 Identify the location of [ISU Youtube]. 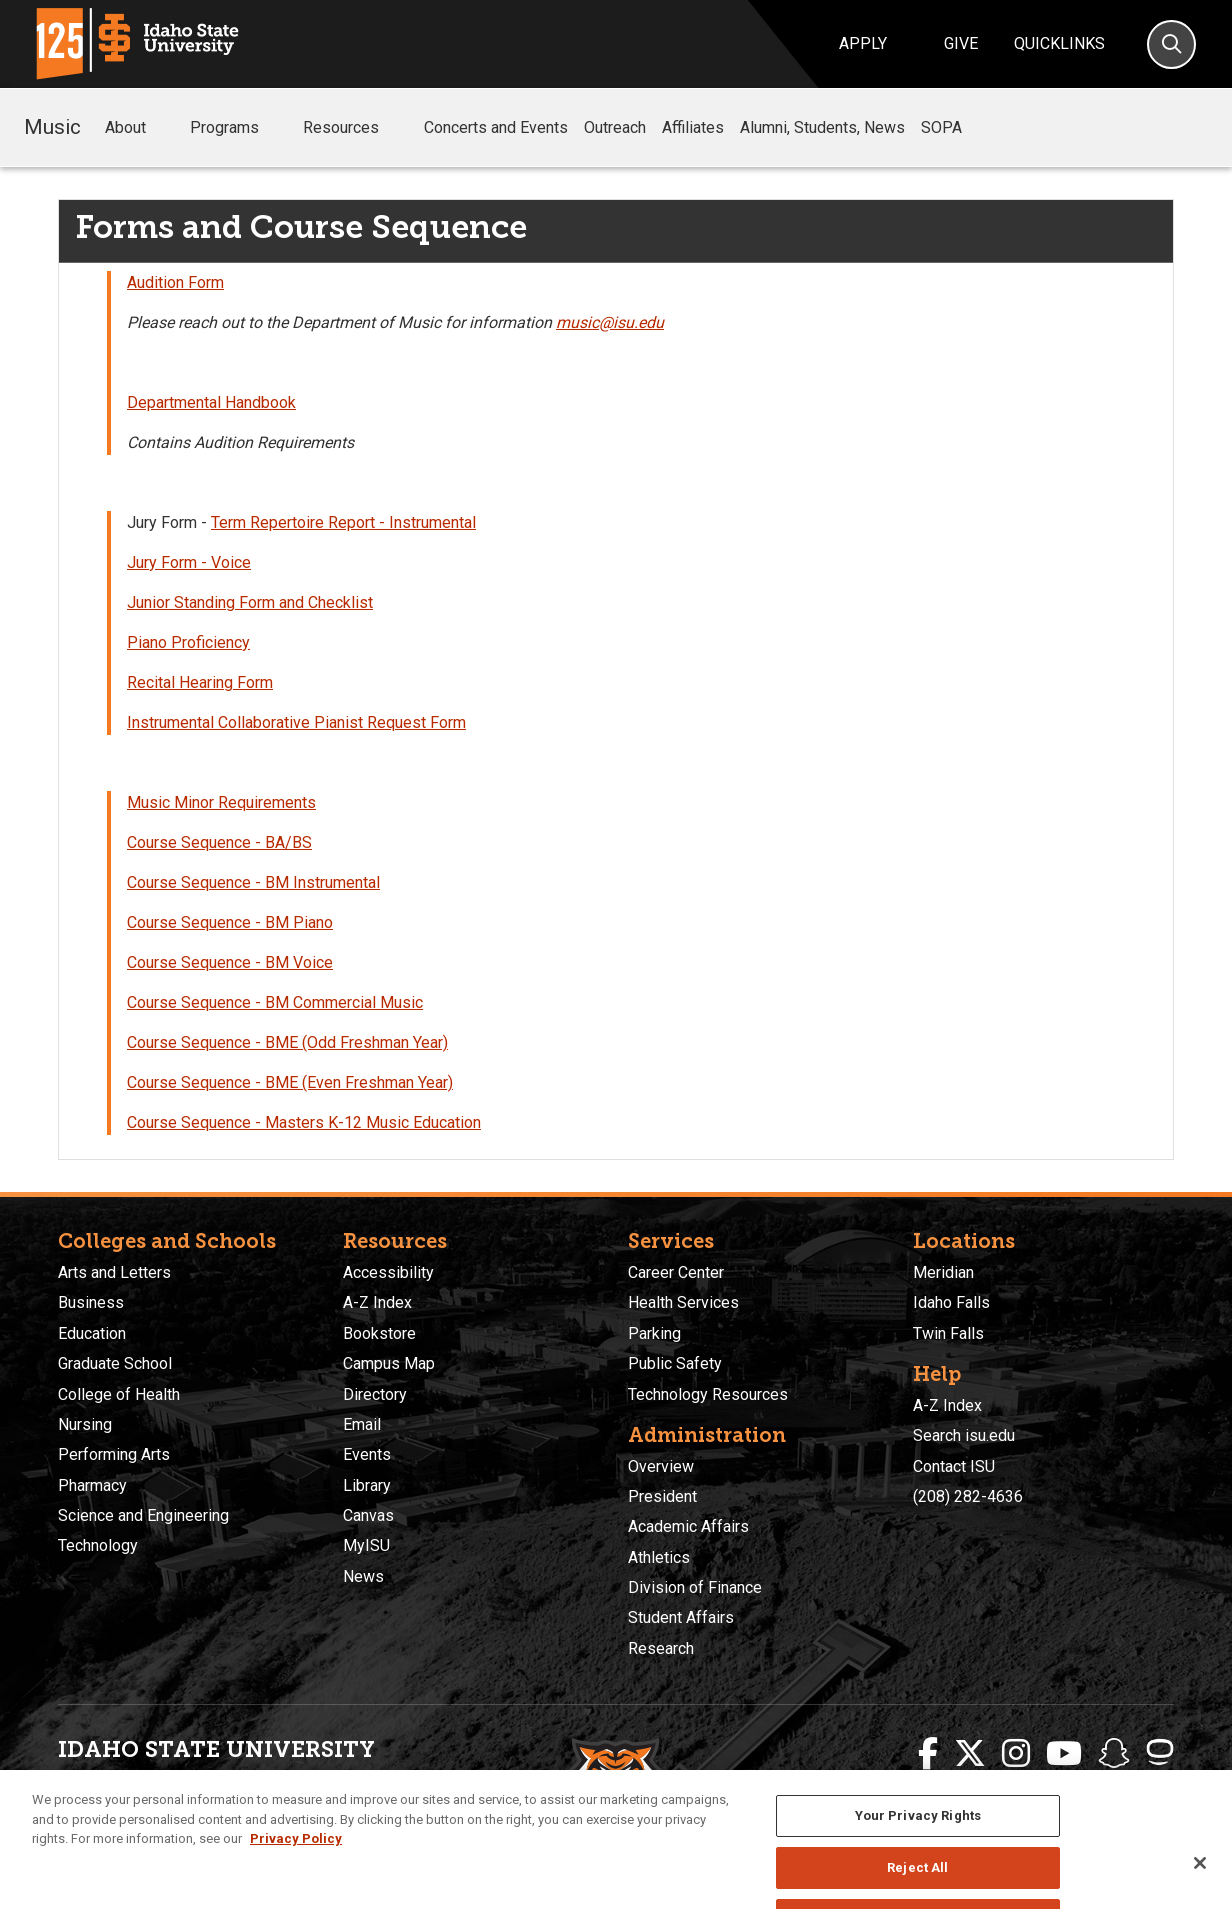
(1064, 1754).